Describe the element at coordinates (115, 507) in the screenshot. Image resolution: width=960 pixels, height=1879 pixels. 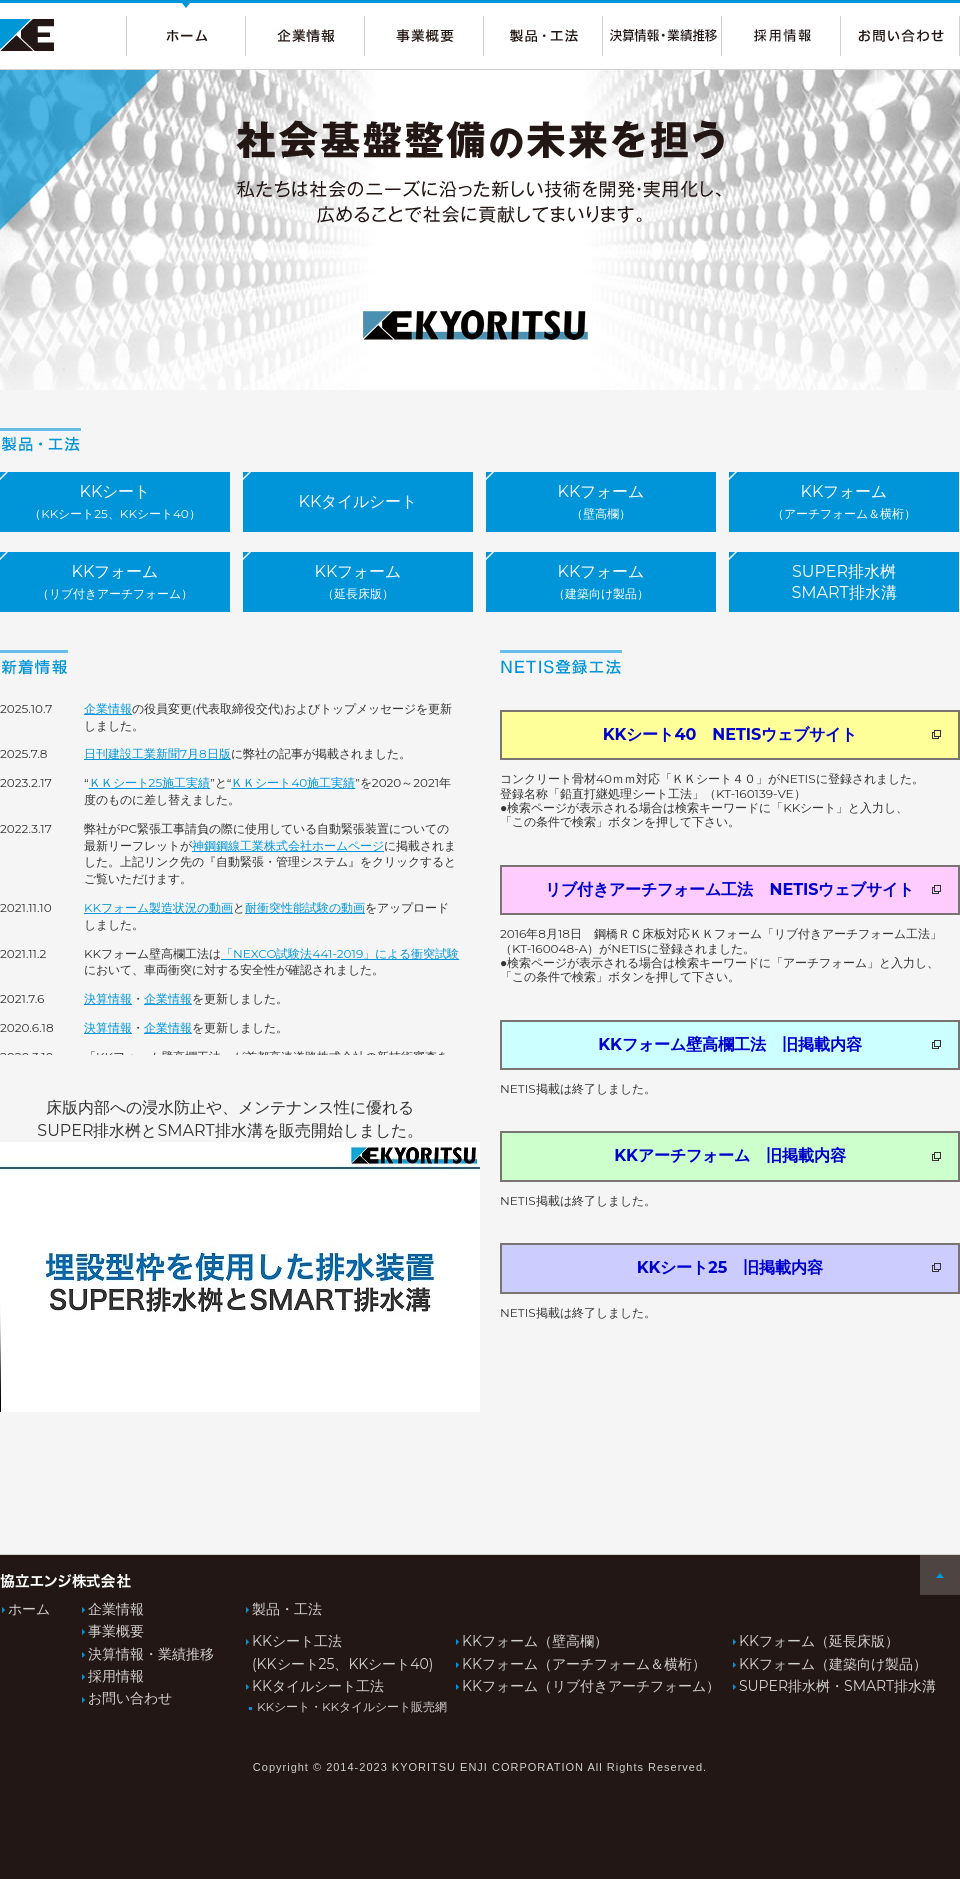
I see `KKシート販売店` at that location.